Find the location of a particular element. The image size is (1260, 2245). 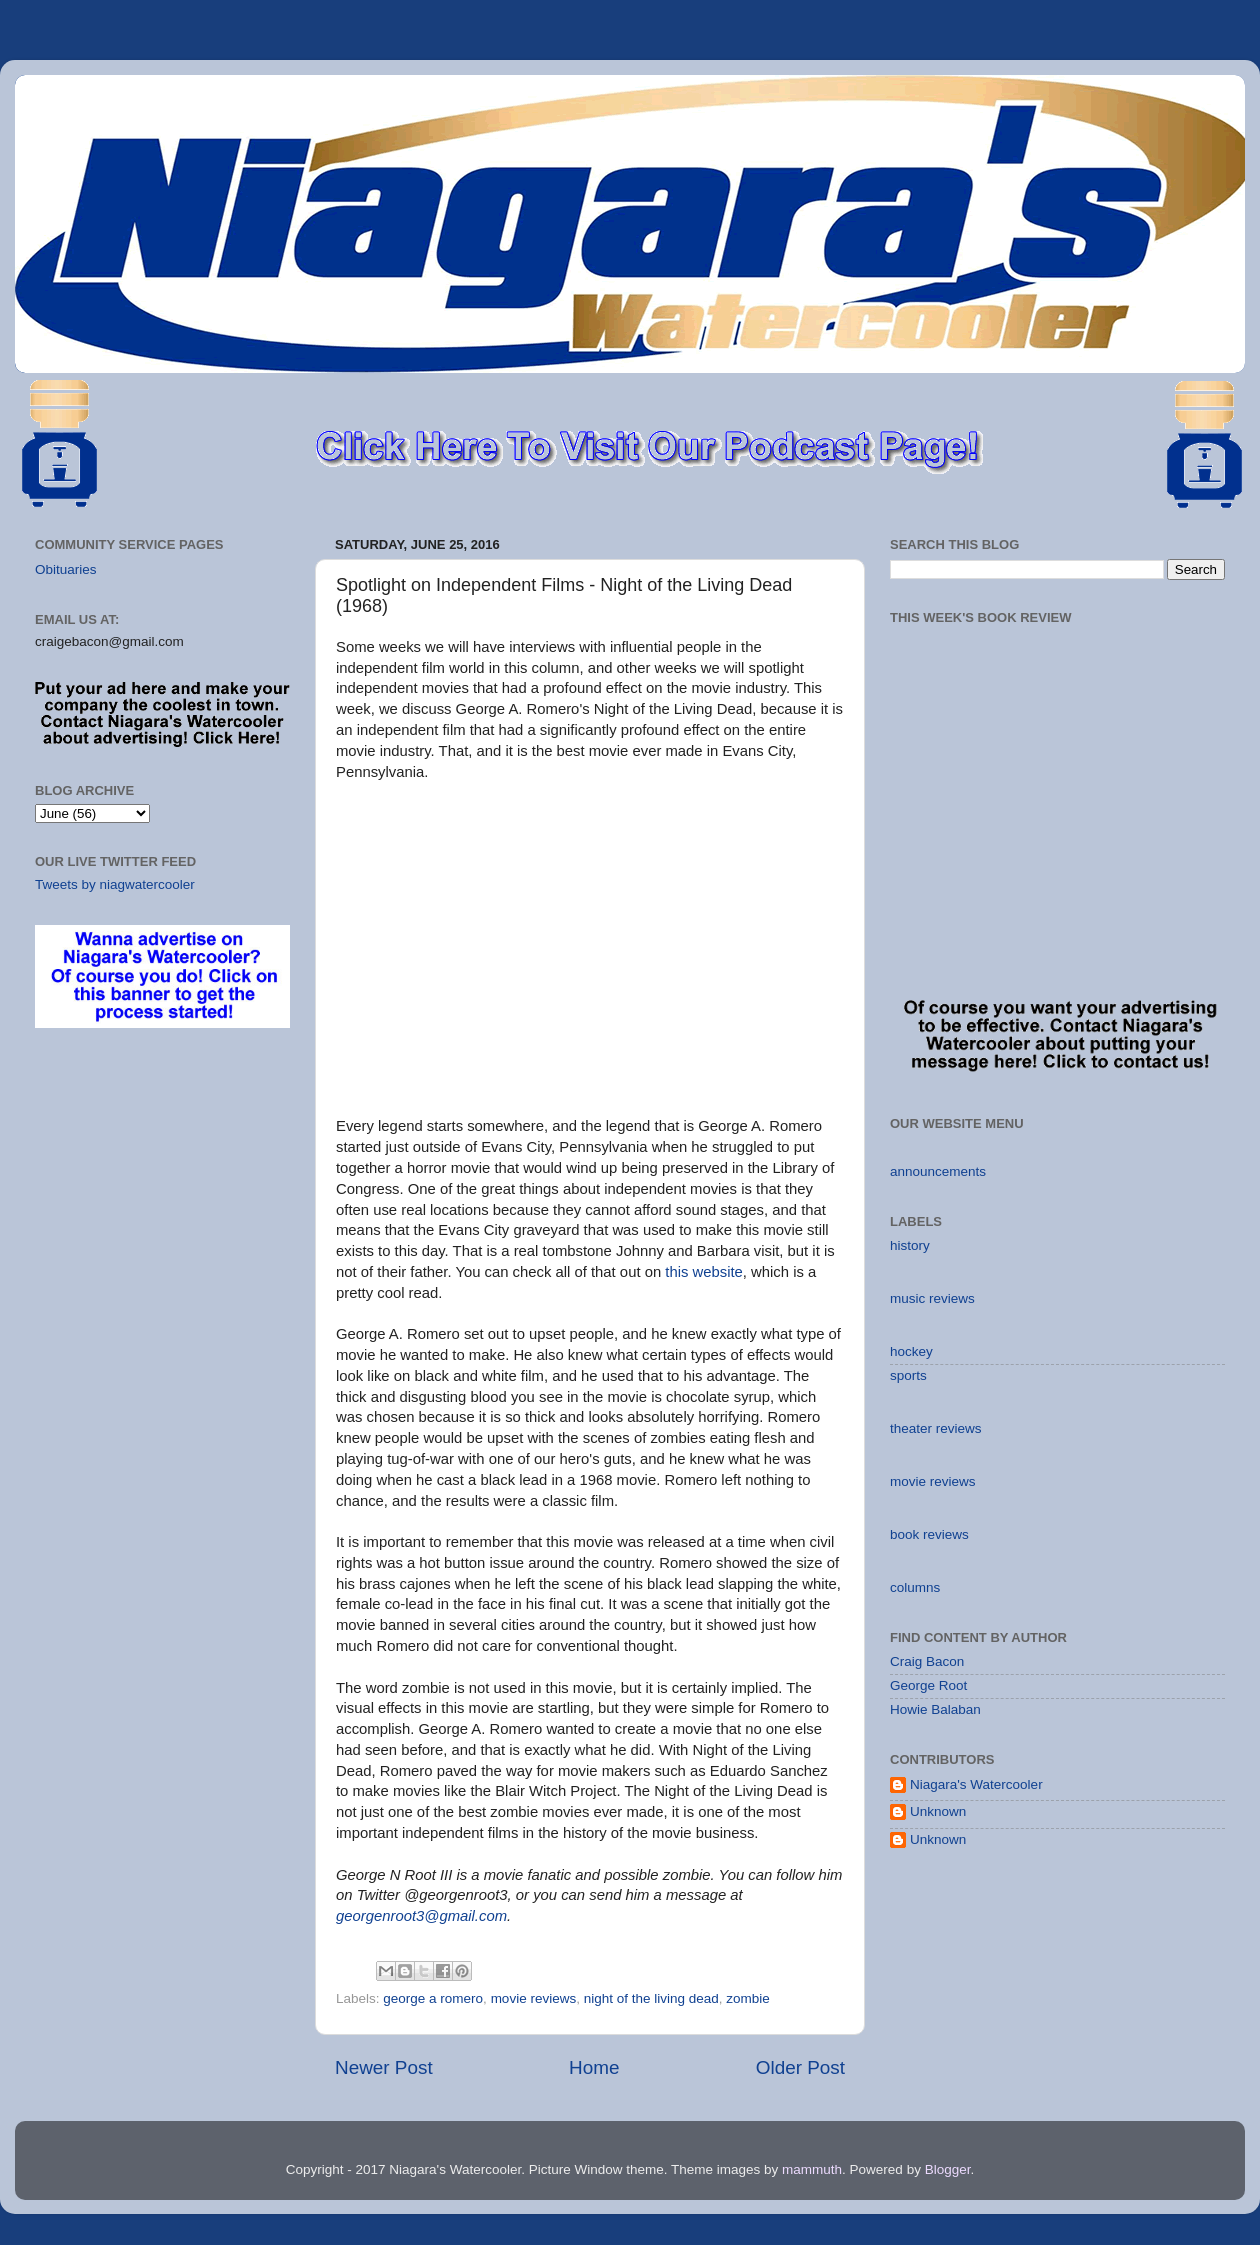

history is located at coordinates (910, 1245).